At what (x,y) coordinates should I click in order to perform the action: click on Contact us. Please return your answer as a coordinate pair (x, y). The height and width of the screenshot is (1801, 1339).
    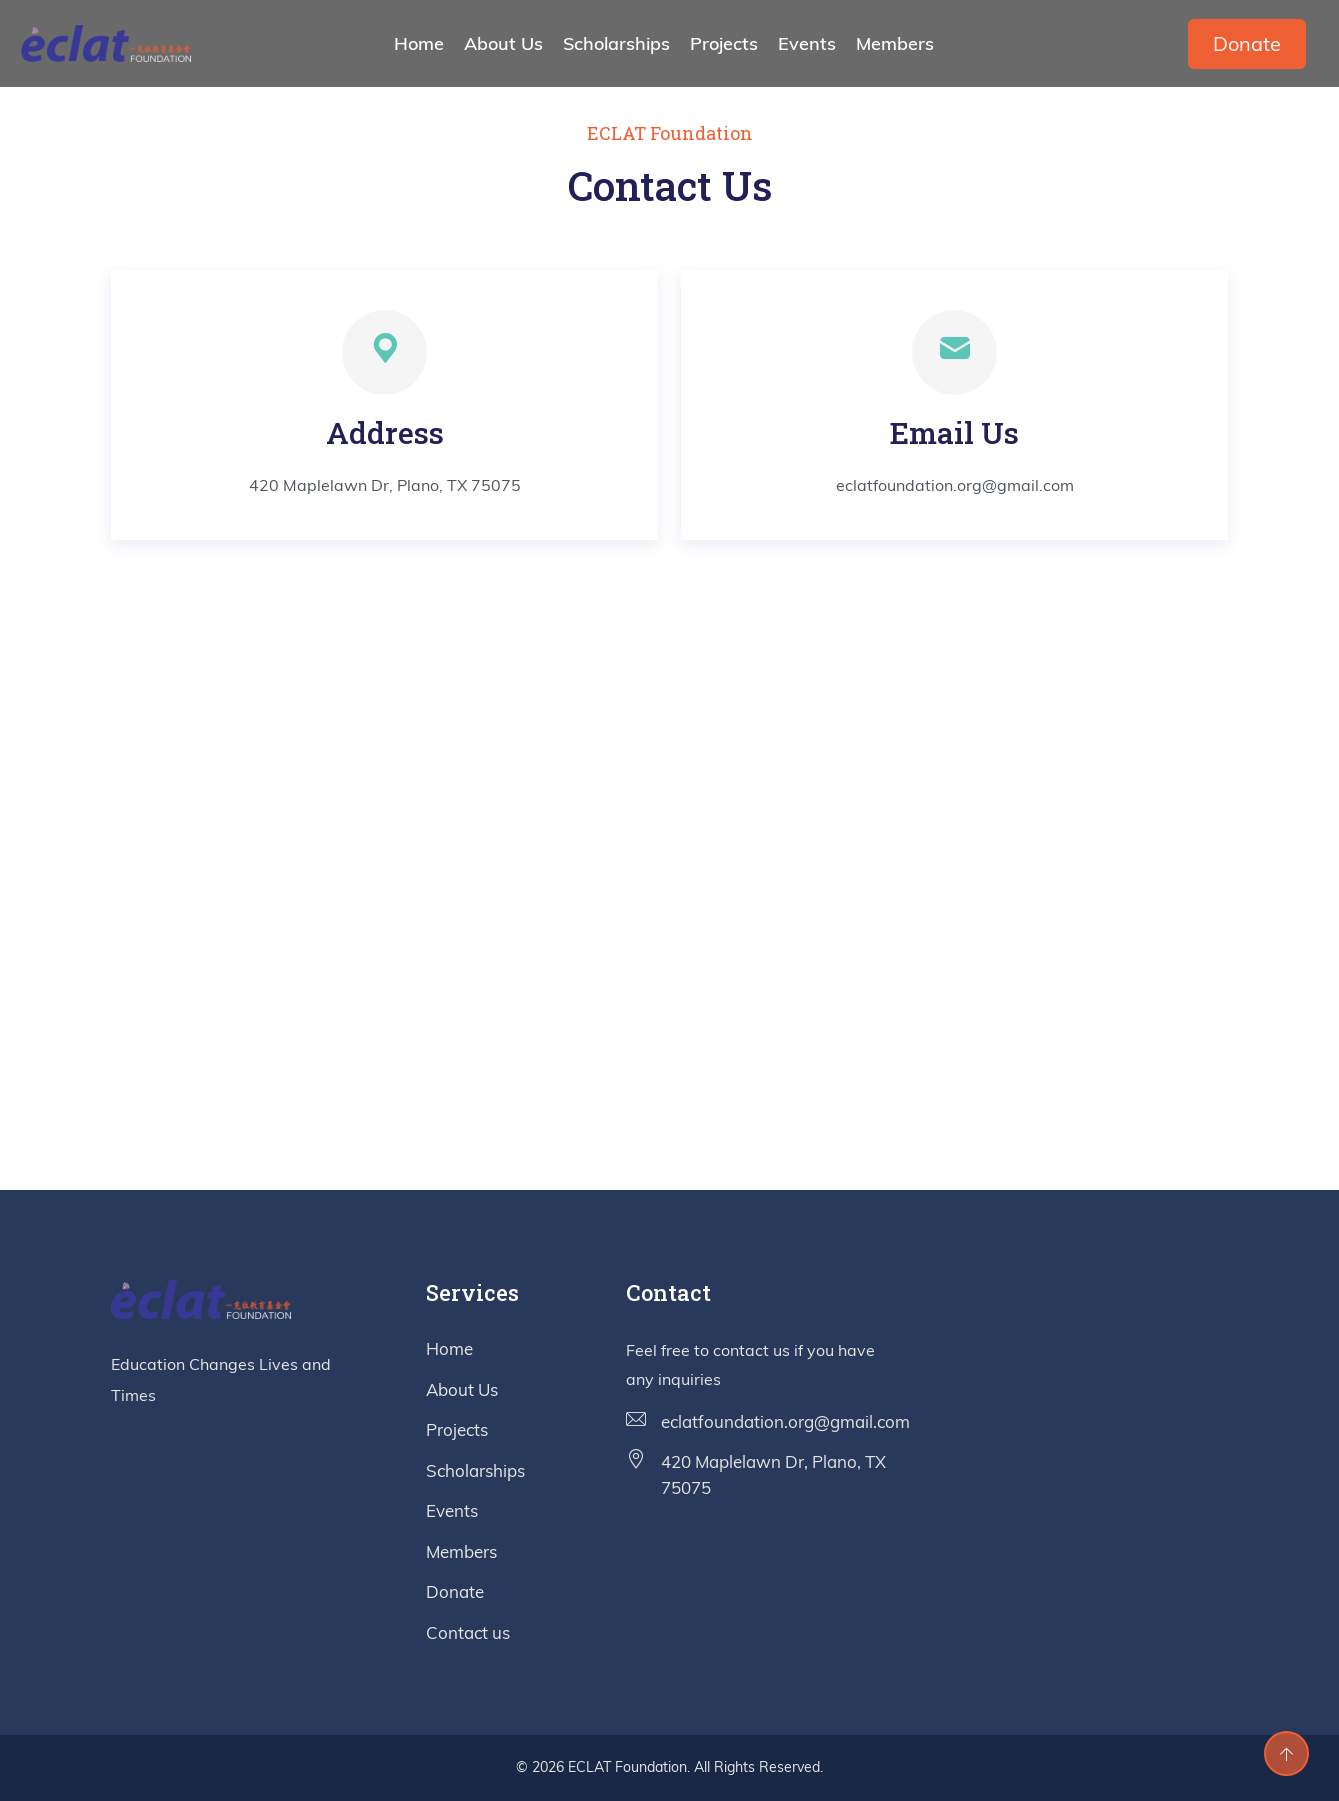
    Looking at the image, I should click on (468, 1632).